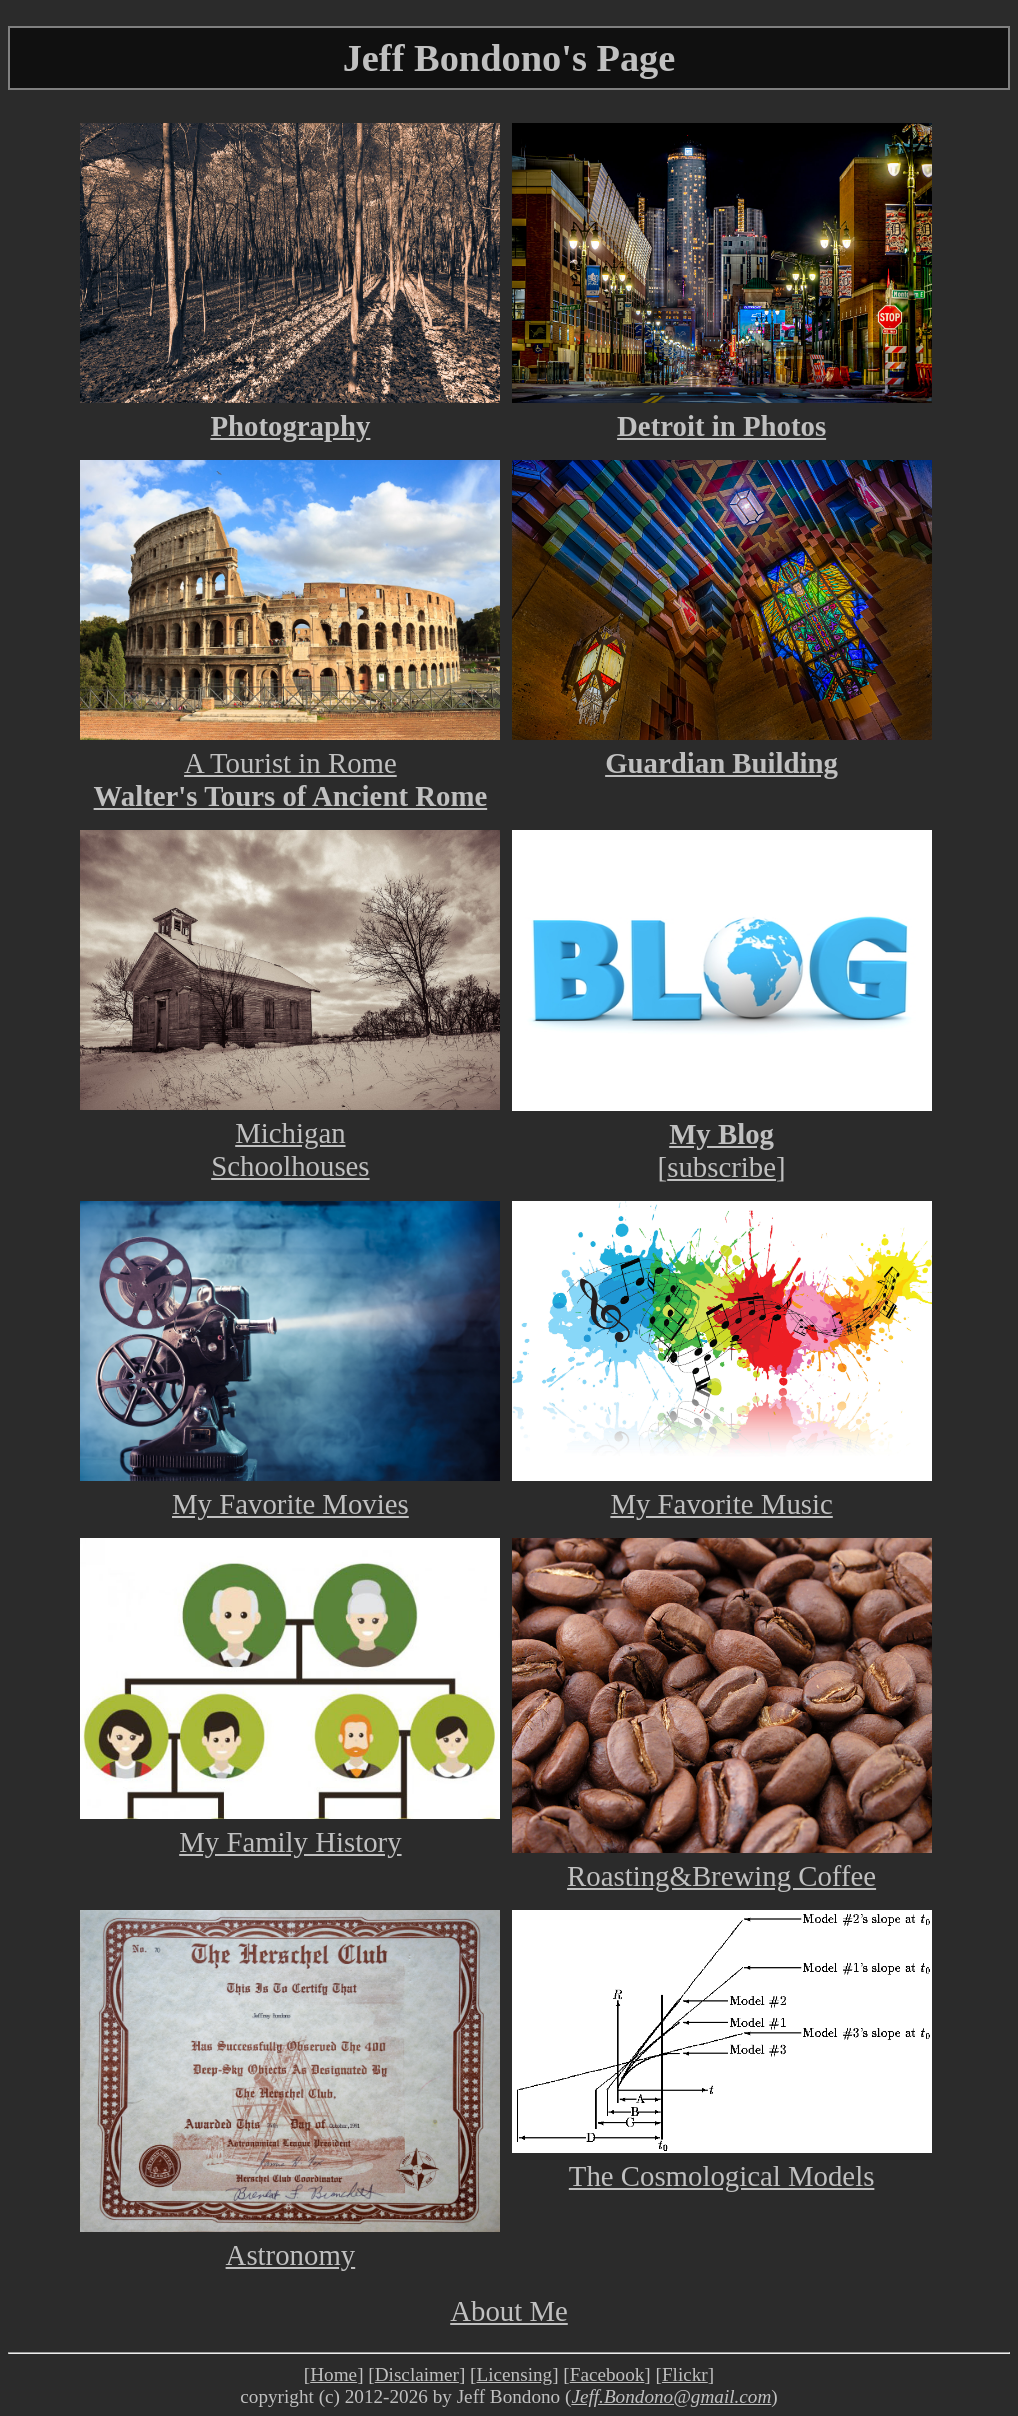 The image size is (1018, 2416). Describe the element at coordinates (509, 2311) in the screenshot. I see `About Me` at that location.